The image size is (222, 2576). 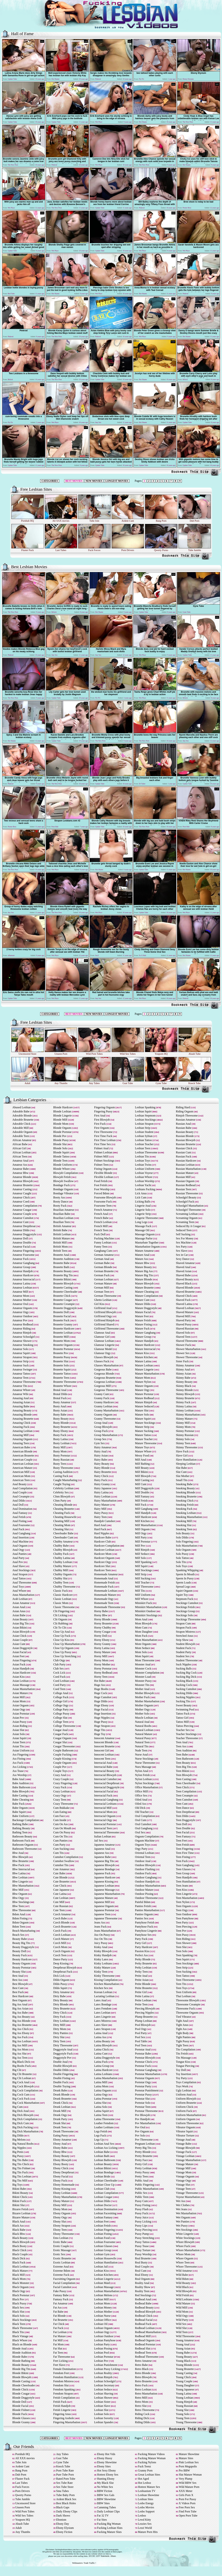 I want to click on Ebony Milf, so click(x=59, y=2205).